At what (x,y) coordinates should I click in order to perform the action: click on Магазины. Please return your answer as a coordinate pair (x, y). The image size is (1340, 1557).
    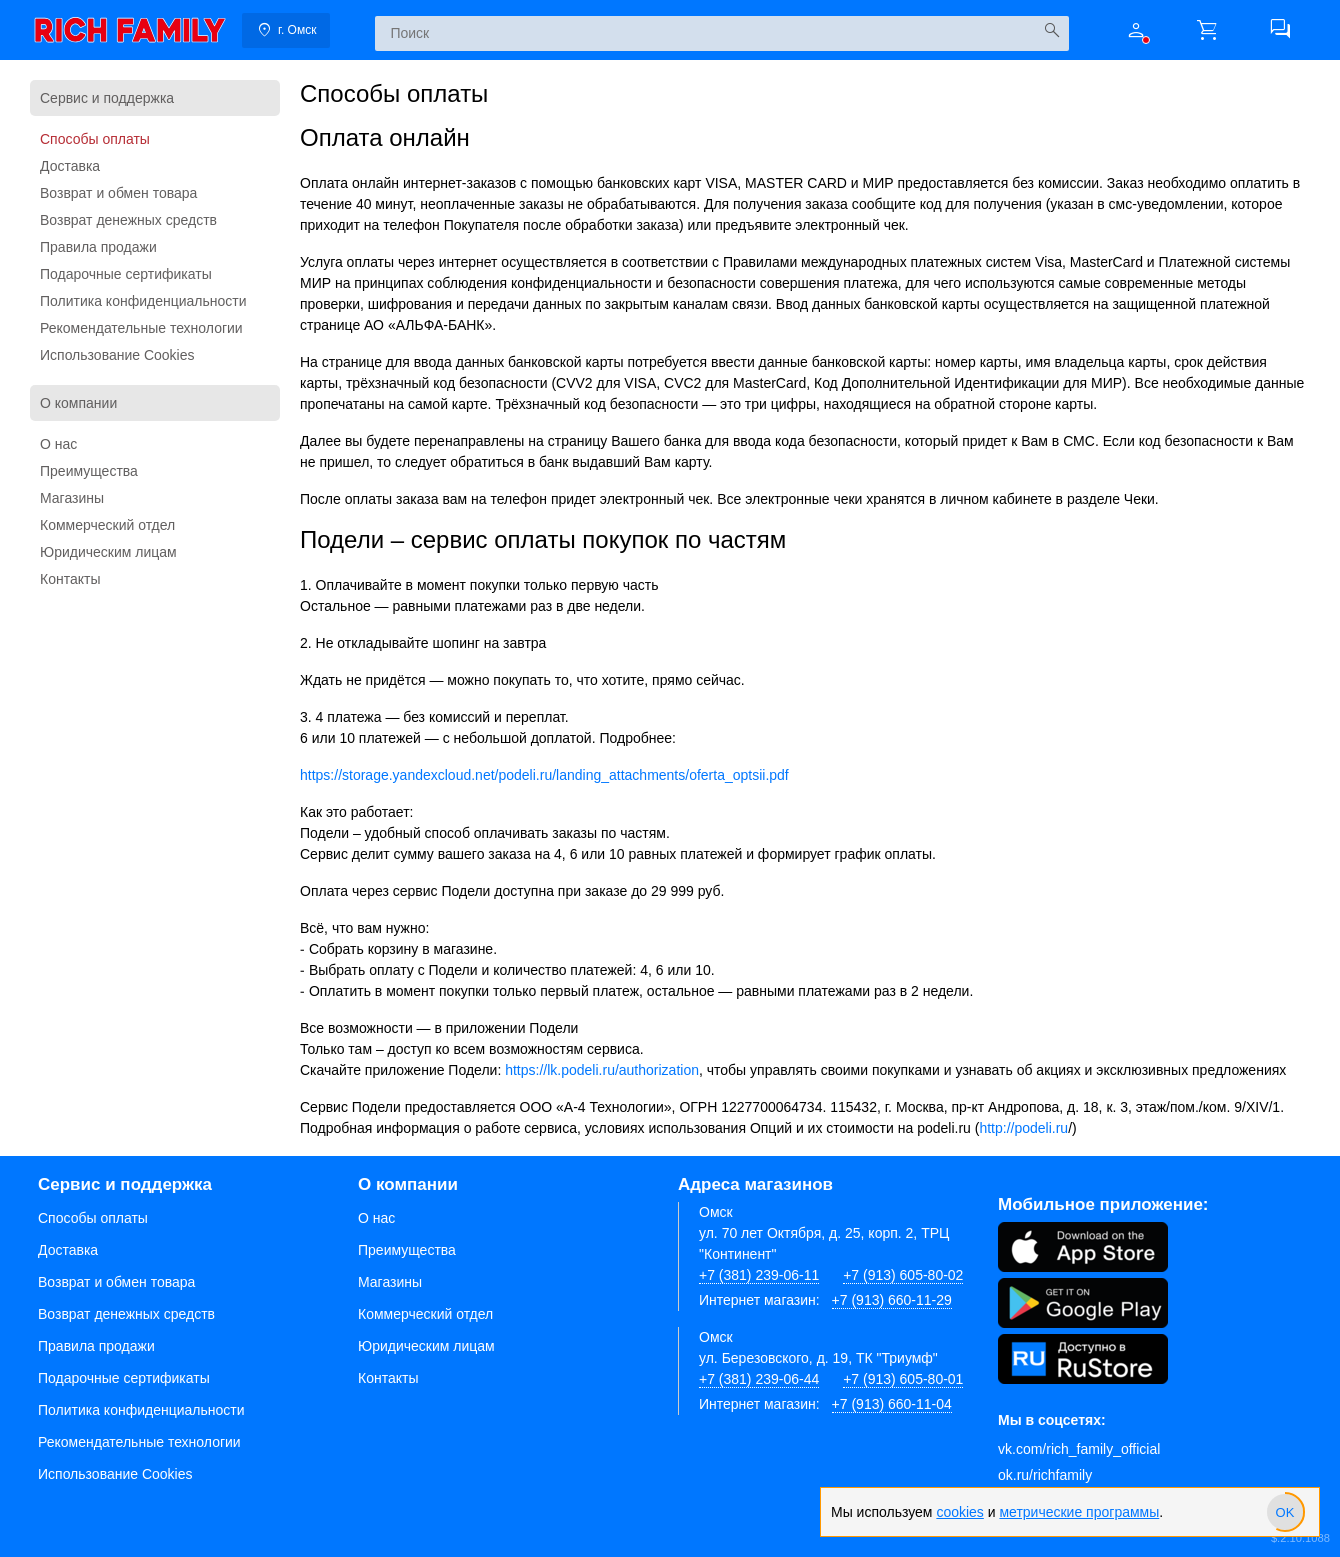
    Looking at the image, I should click on (72, 498).